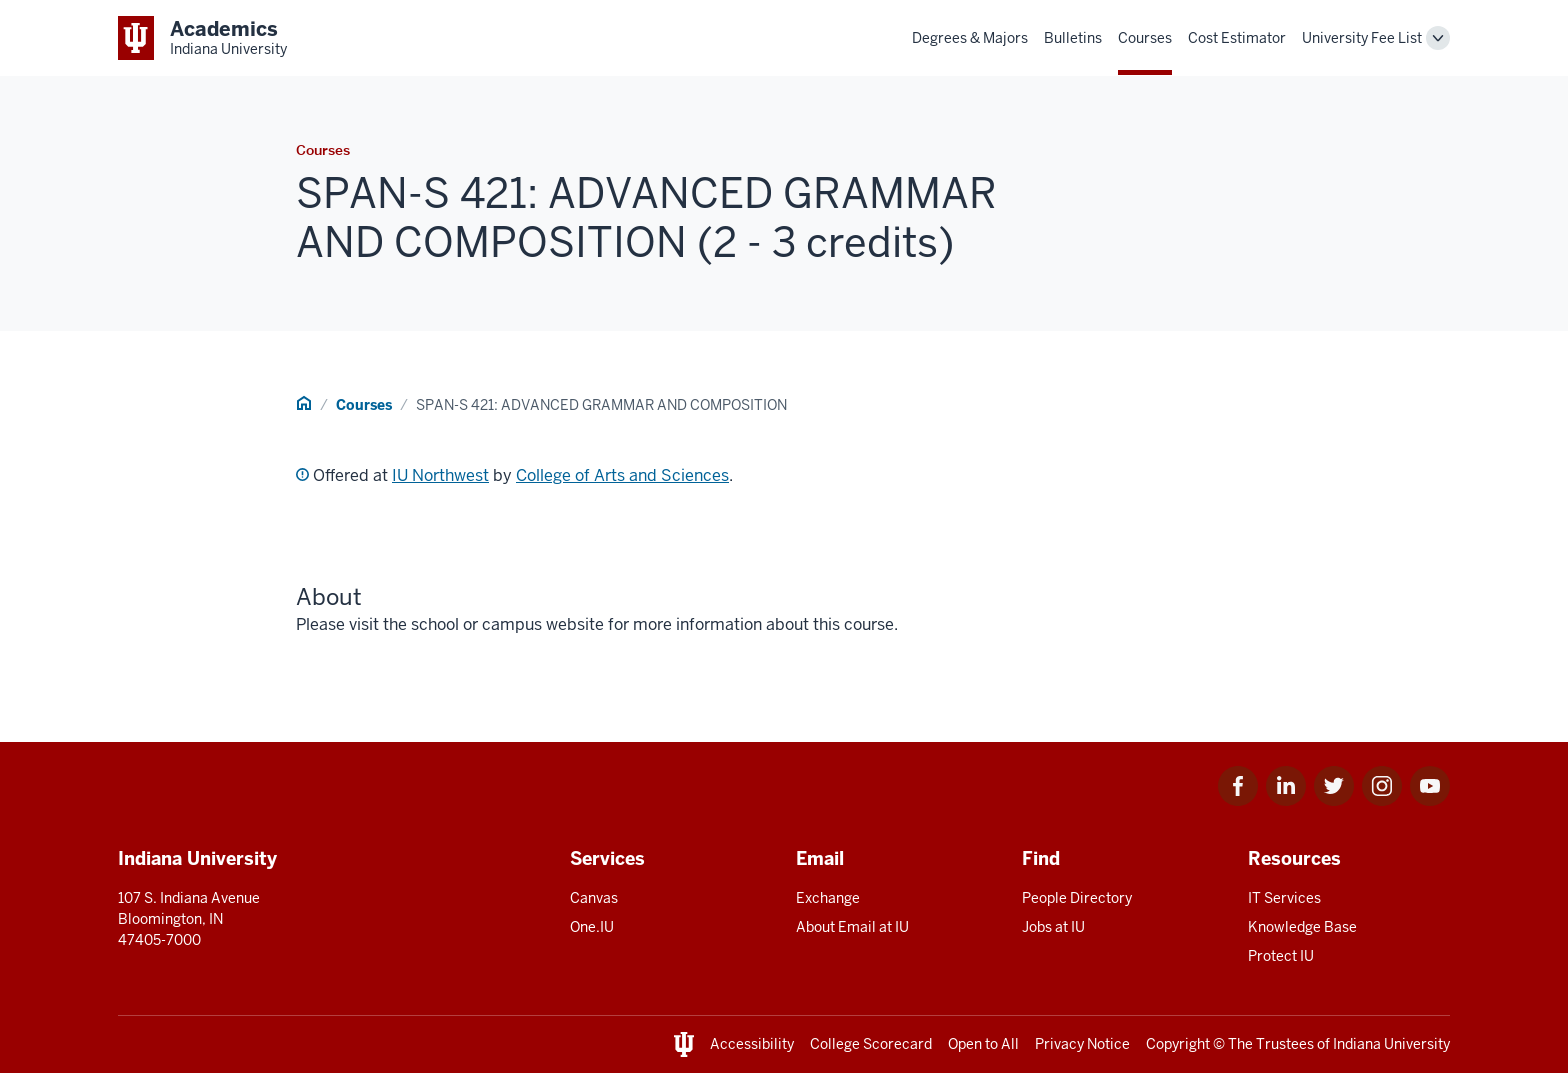 The image size is (1568, 1073). What do you see at coordinates (1281, 956) in the screenshot?
I see `Protect IU` at bounding box center [1281, 956].